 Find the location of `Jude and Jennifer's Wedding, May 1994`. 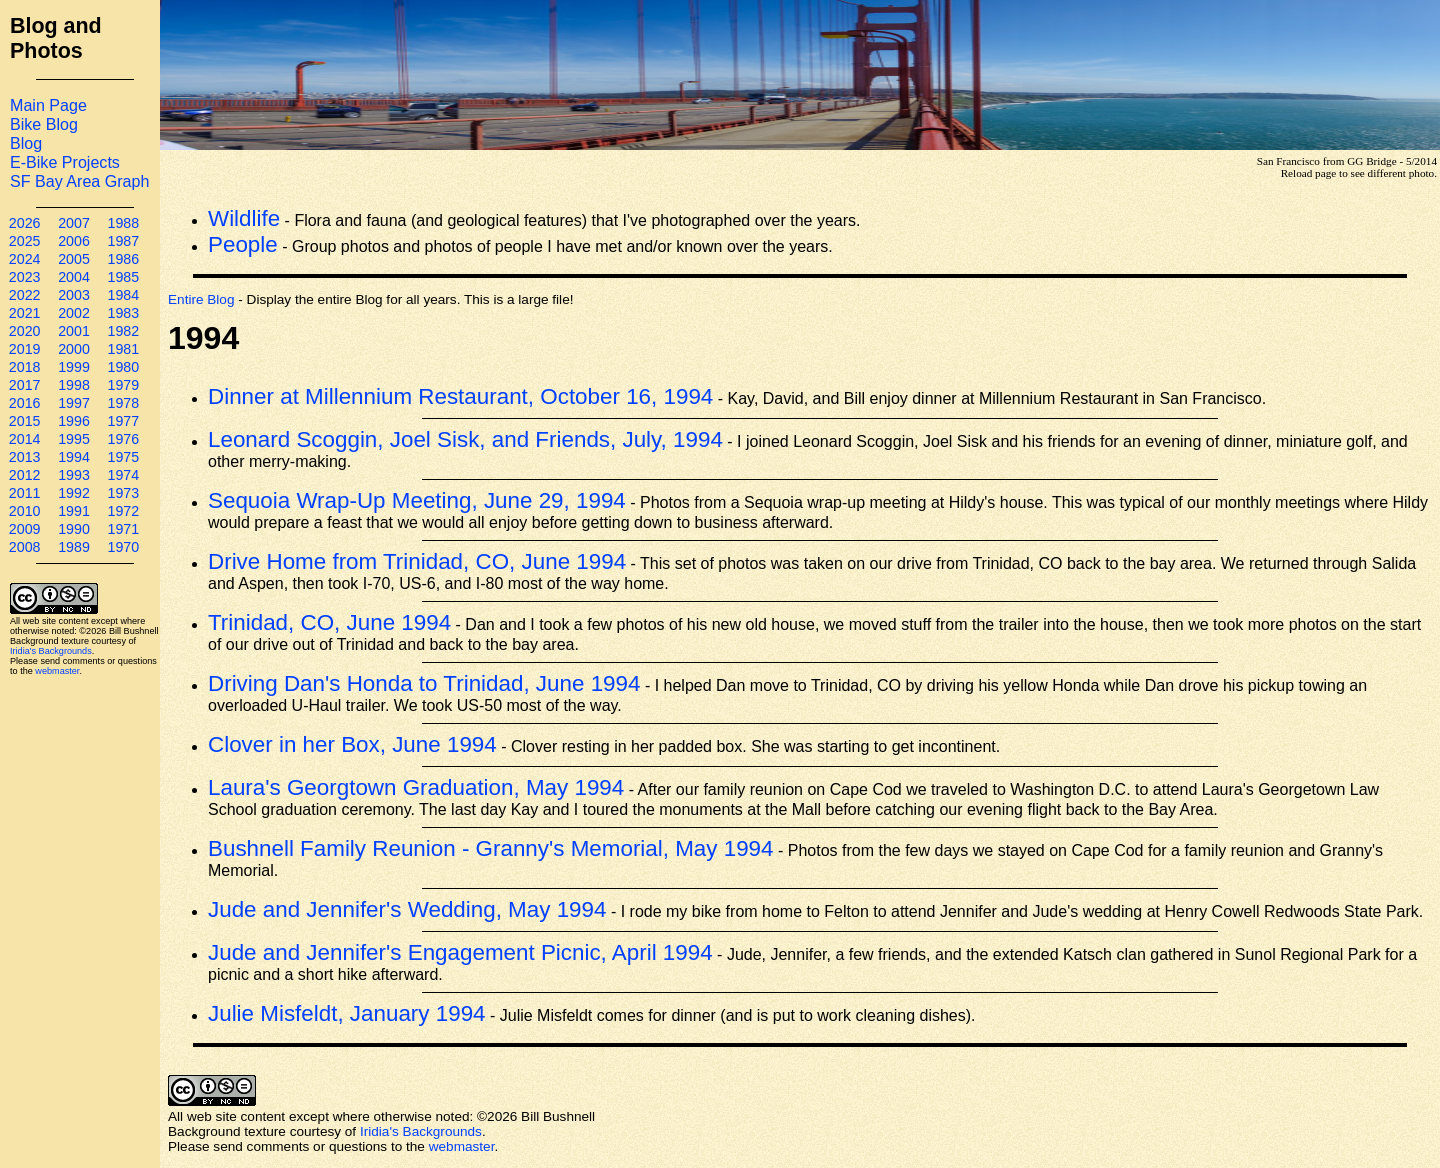

Jude and Jennifer's Wedding, May 1994 is located at coordinates (407, 909).